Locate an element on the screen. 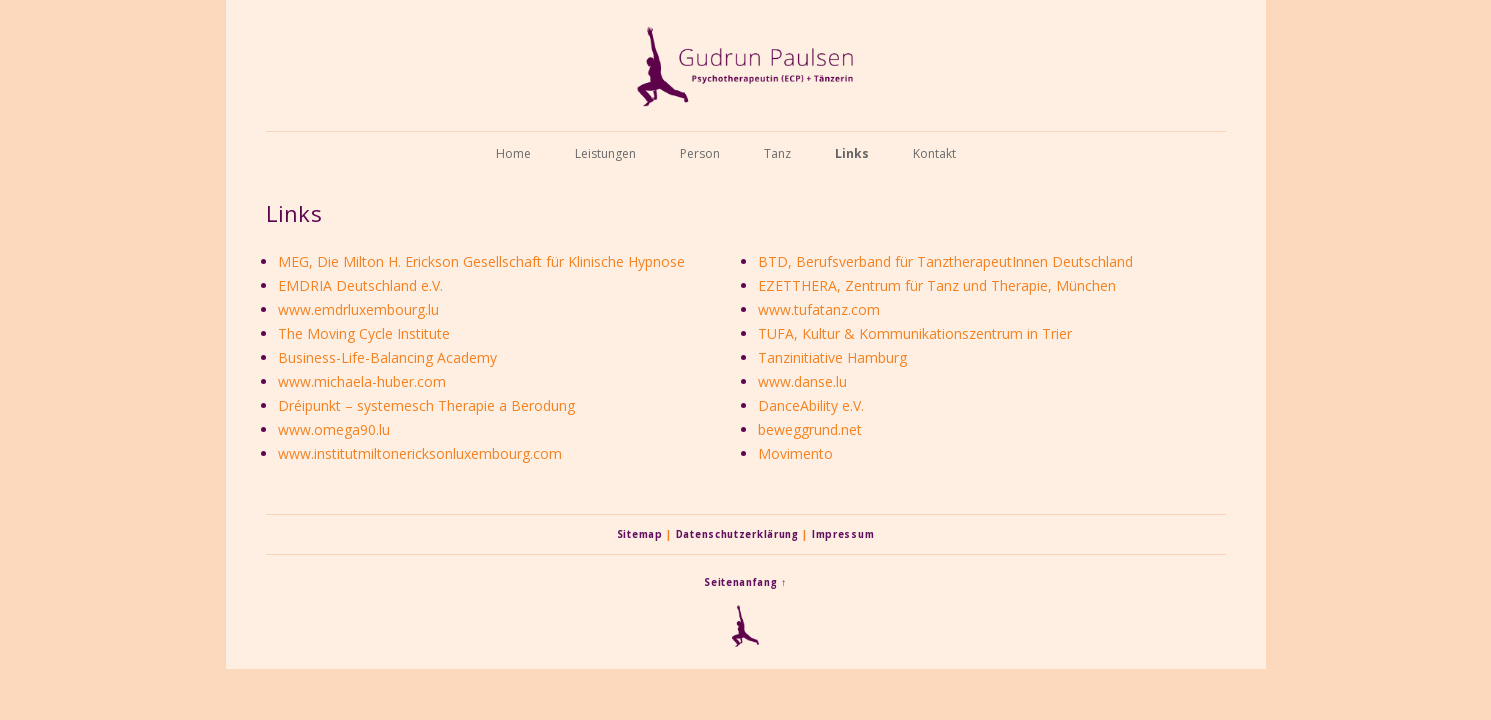 This screenshot has width=1491, height=720. TUFA, Kultur & Kommunikationszentrum in Trier is located at coordinates (915, 333).